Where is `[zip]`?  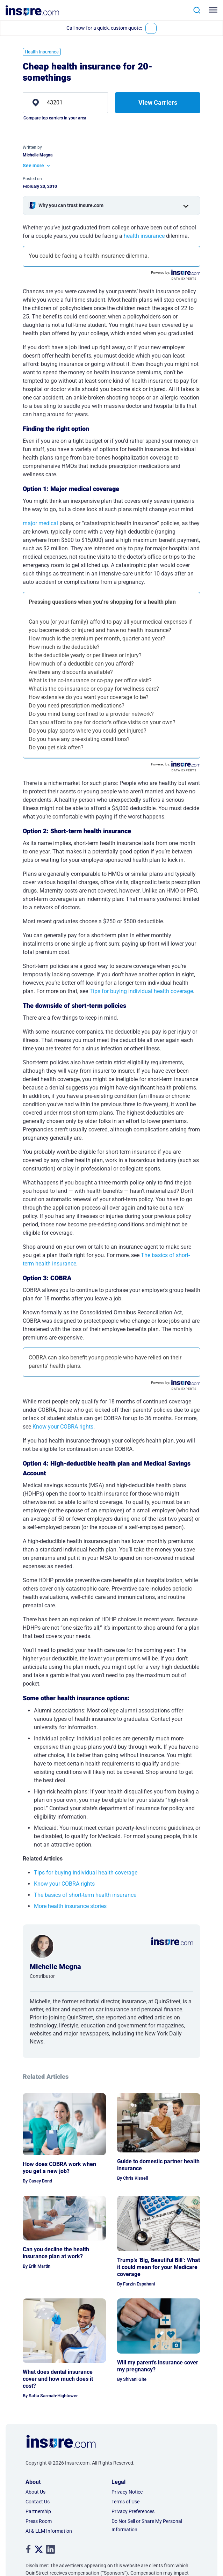
[zip] is located at coordinates (65, 102).